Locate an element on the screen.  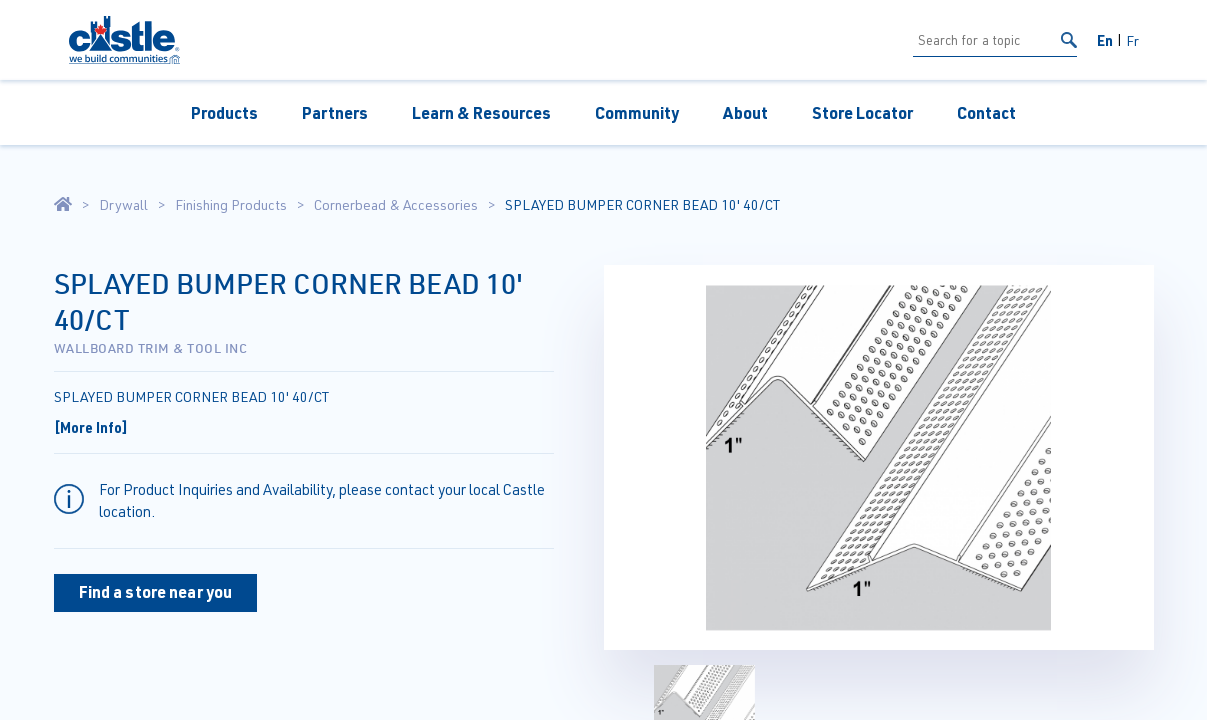
Cornerbead & Accessories is located at coordinates (396, 205).